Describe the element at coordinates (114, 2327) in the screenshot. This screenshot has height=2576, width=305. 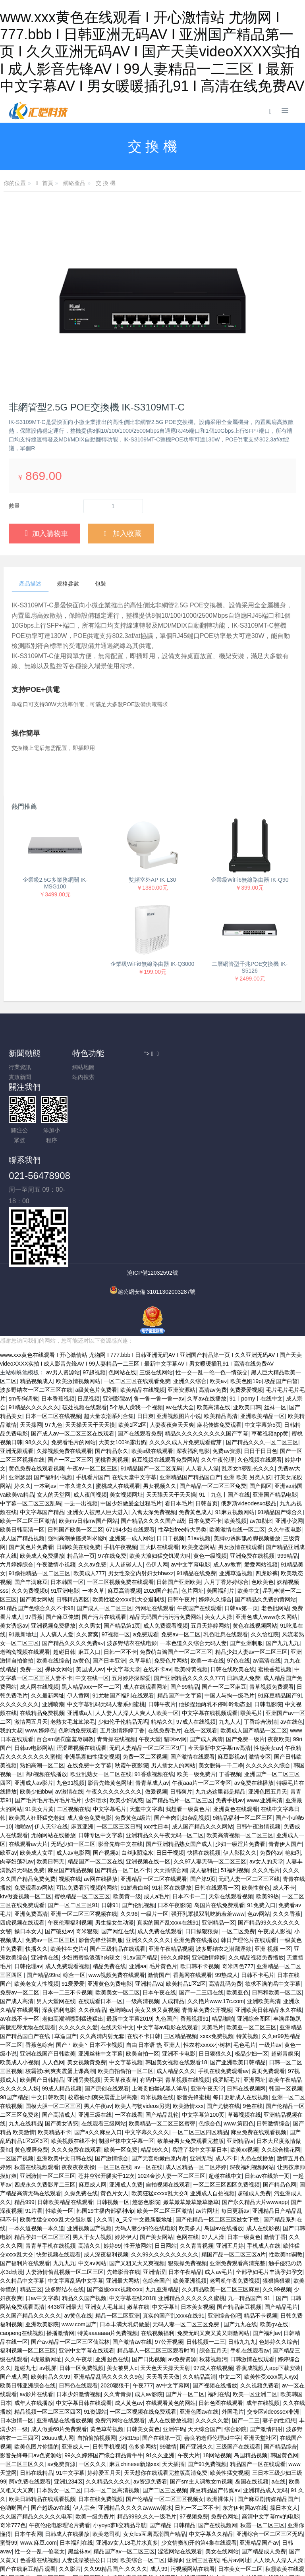
I see `2020狠狠干` at that location.